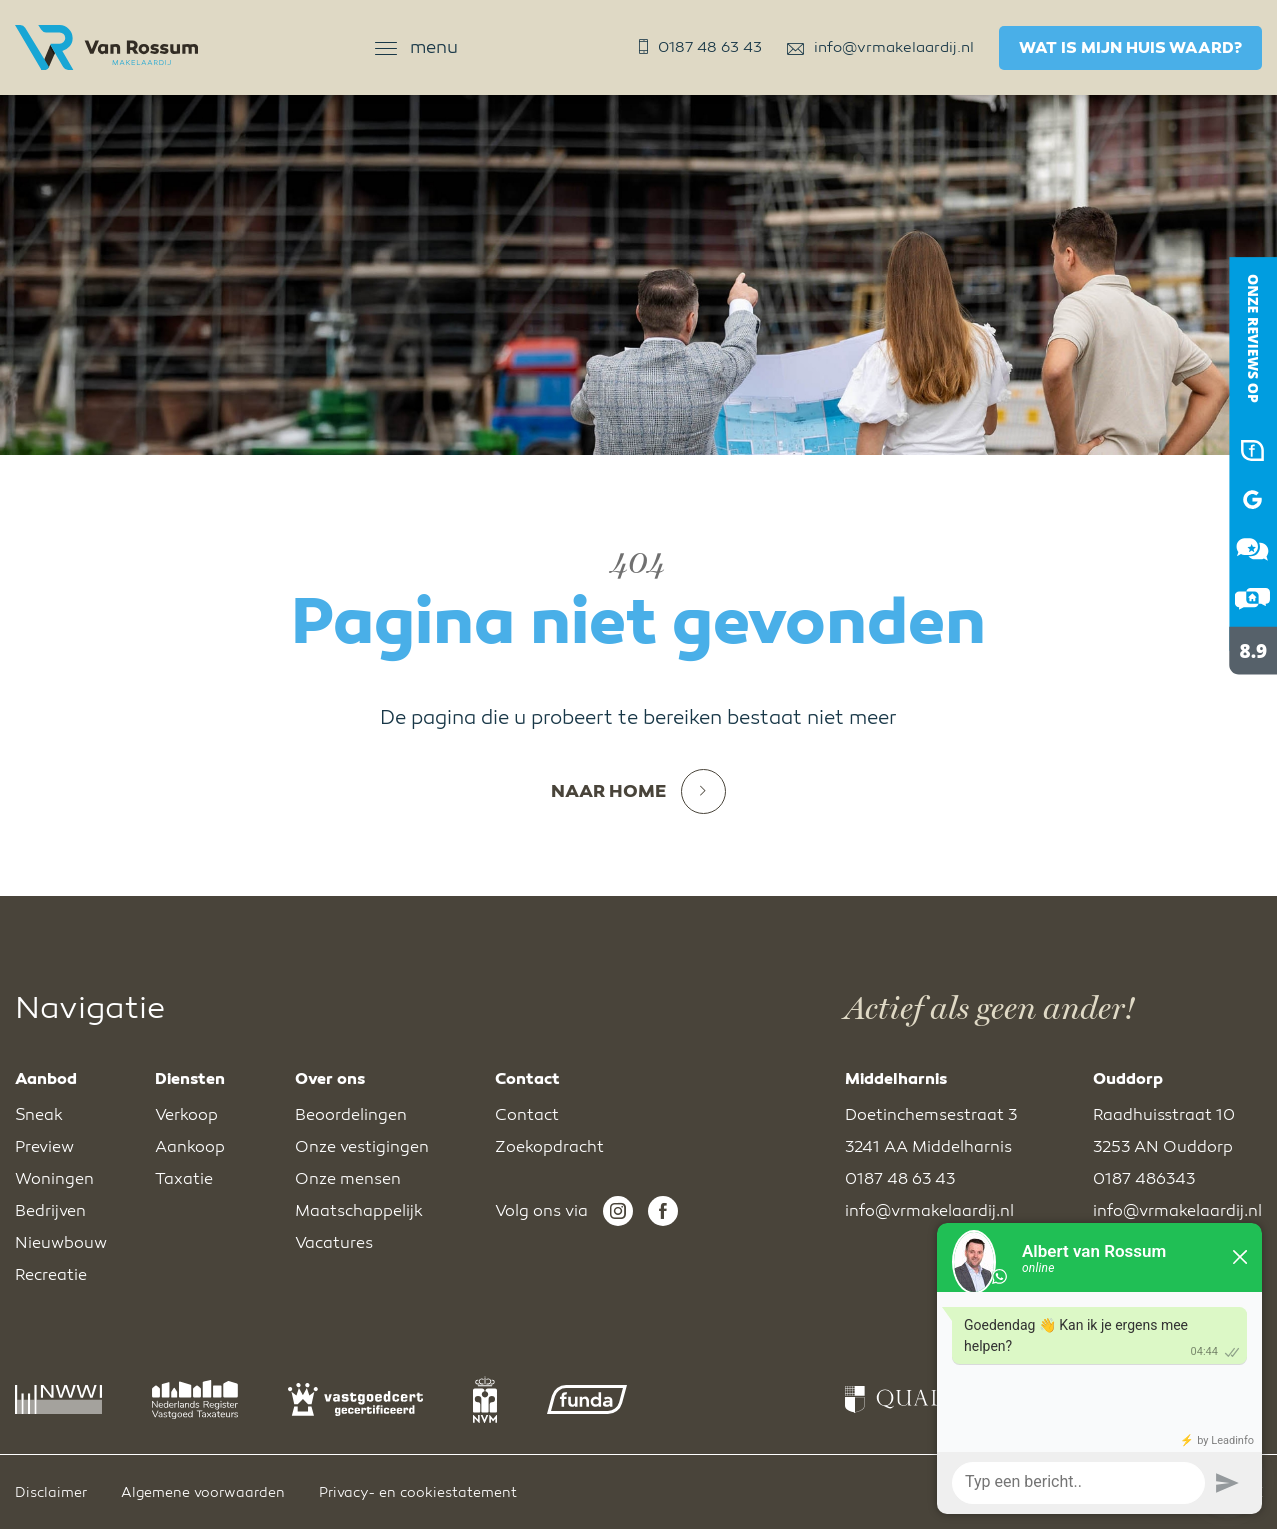 The height and width of the screenshot is (1529, 1277). What do you see at coordinates (61, 1243) in the screenshot?
I see `Nieuwbouw` at bounding box center [61, 1243].